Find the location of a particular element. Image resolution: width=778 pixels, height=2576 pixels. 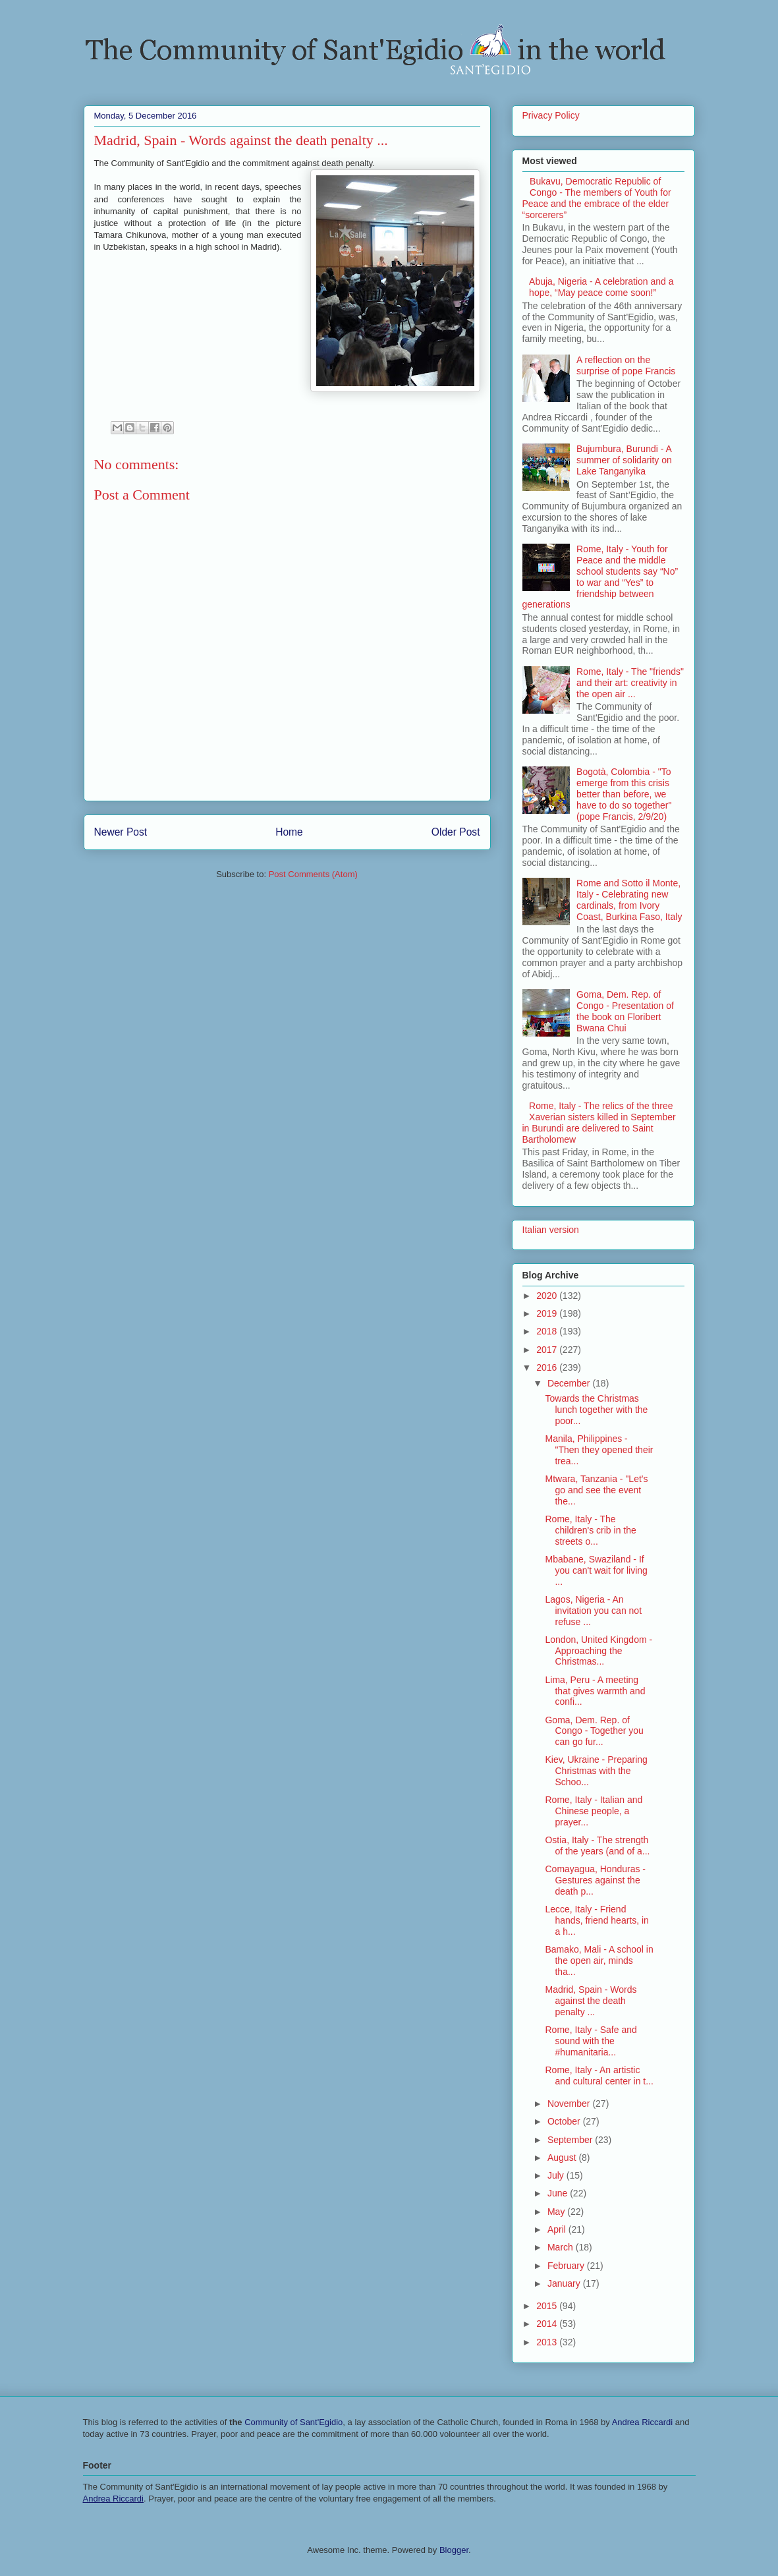

Goma, Dem. Rep. of Congo - Presentation of the book on Floribert Bwana Chui is located at coordinates (625, 1011).